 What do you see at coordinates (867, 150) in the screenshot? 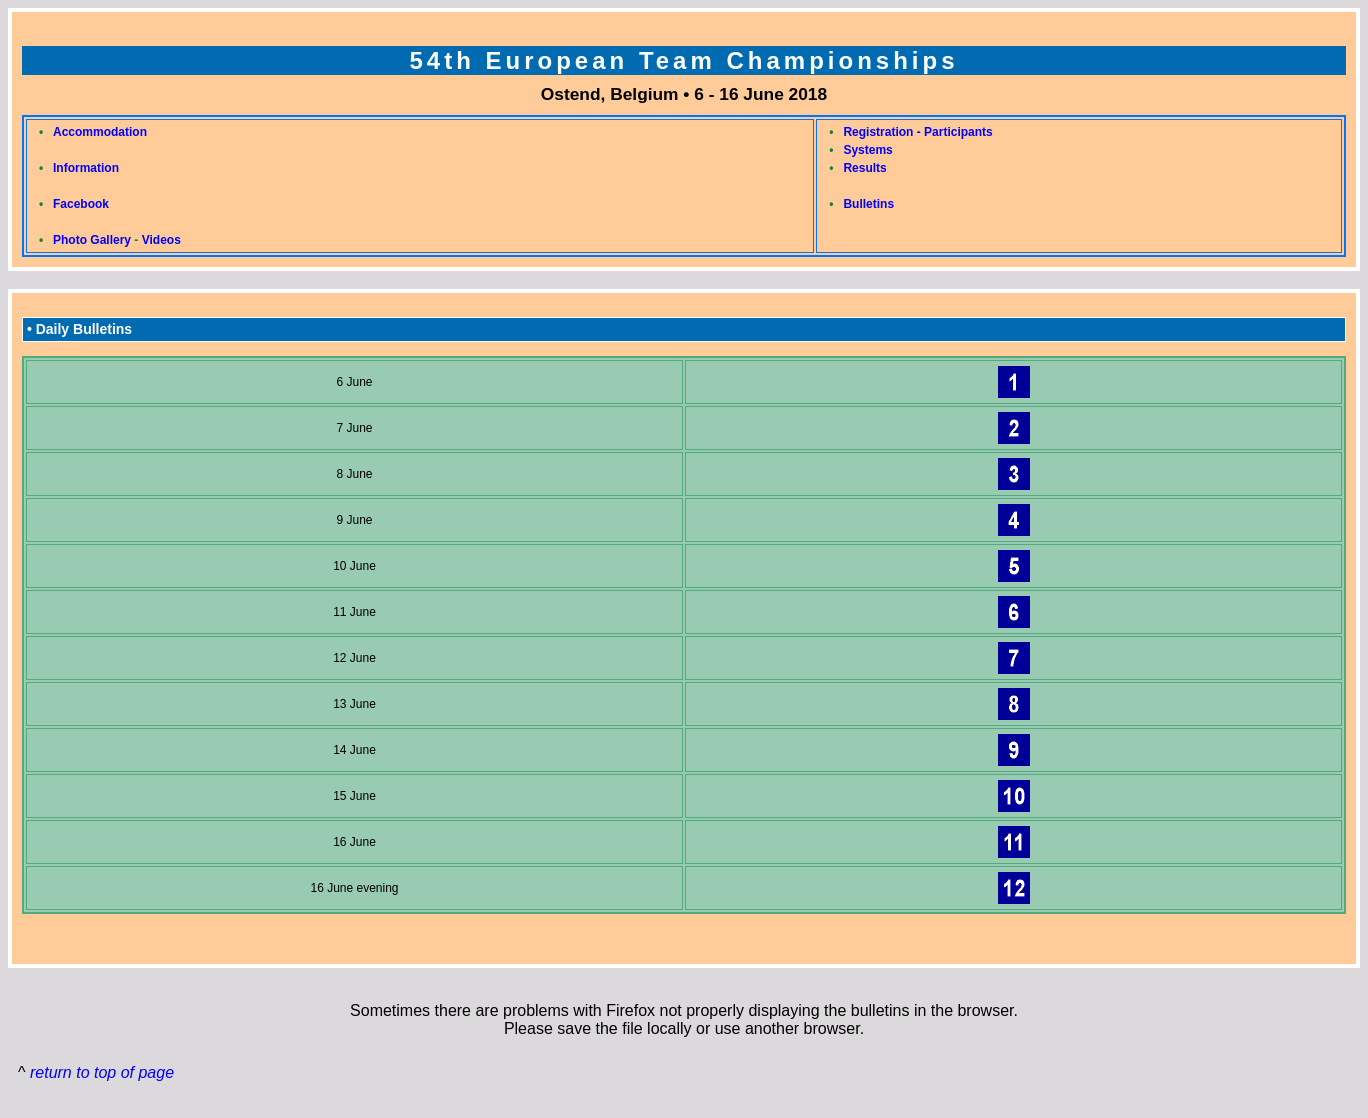
I see `Systems` at bounding box center [867, 150].